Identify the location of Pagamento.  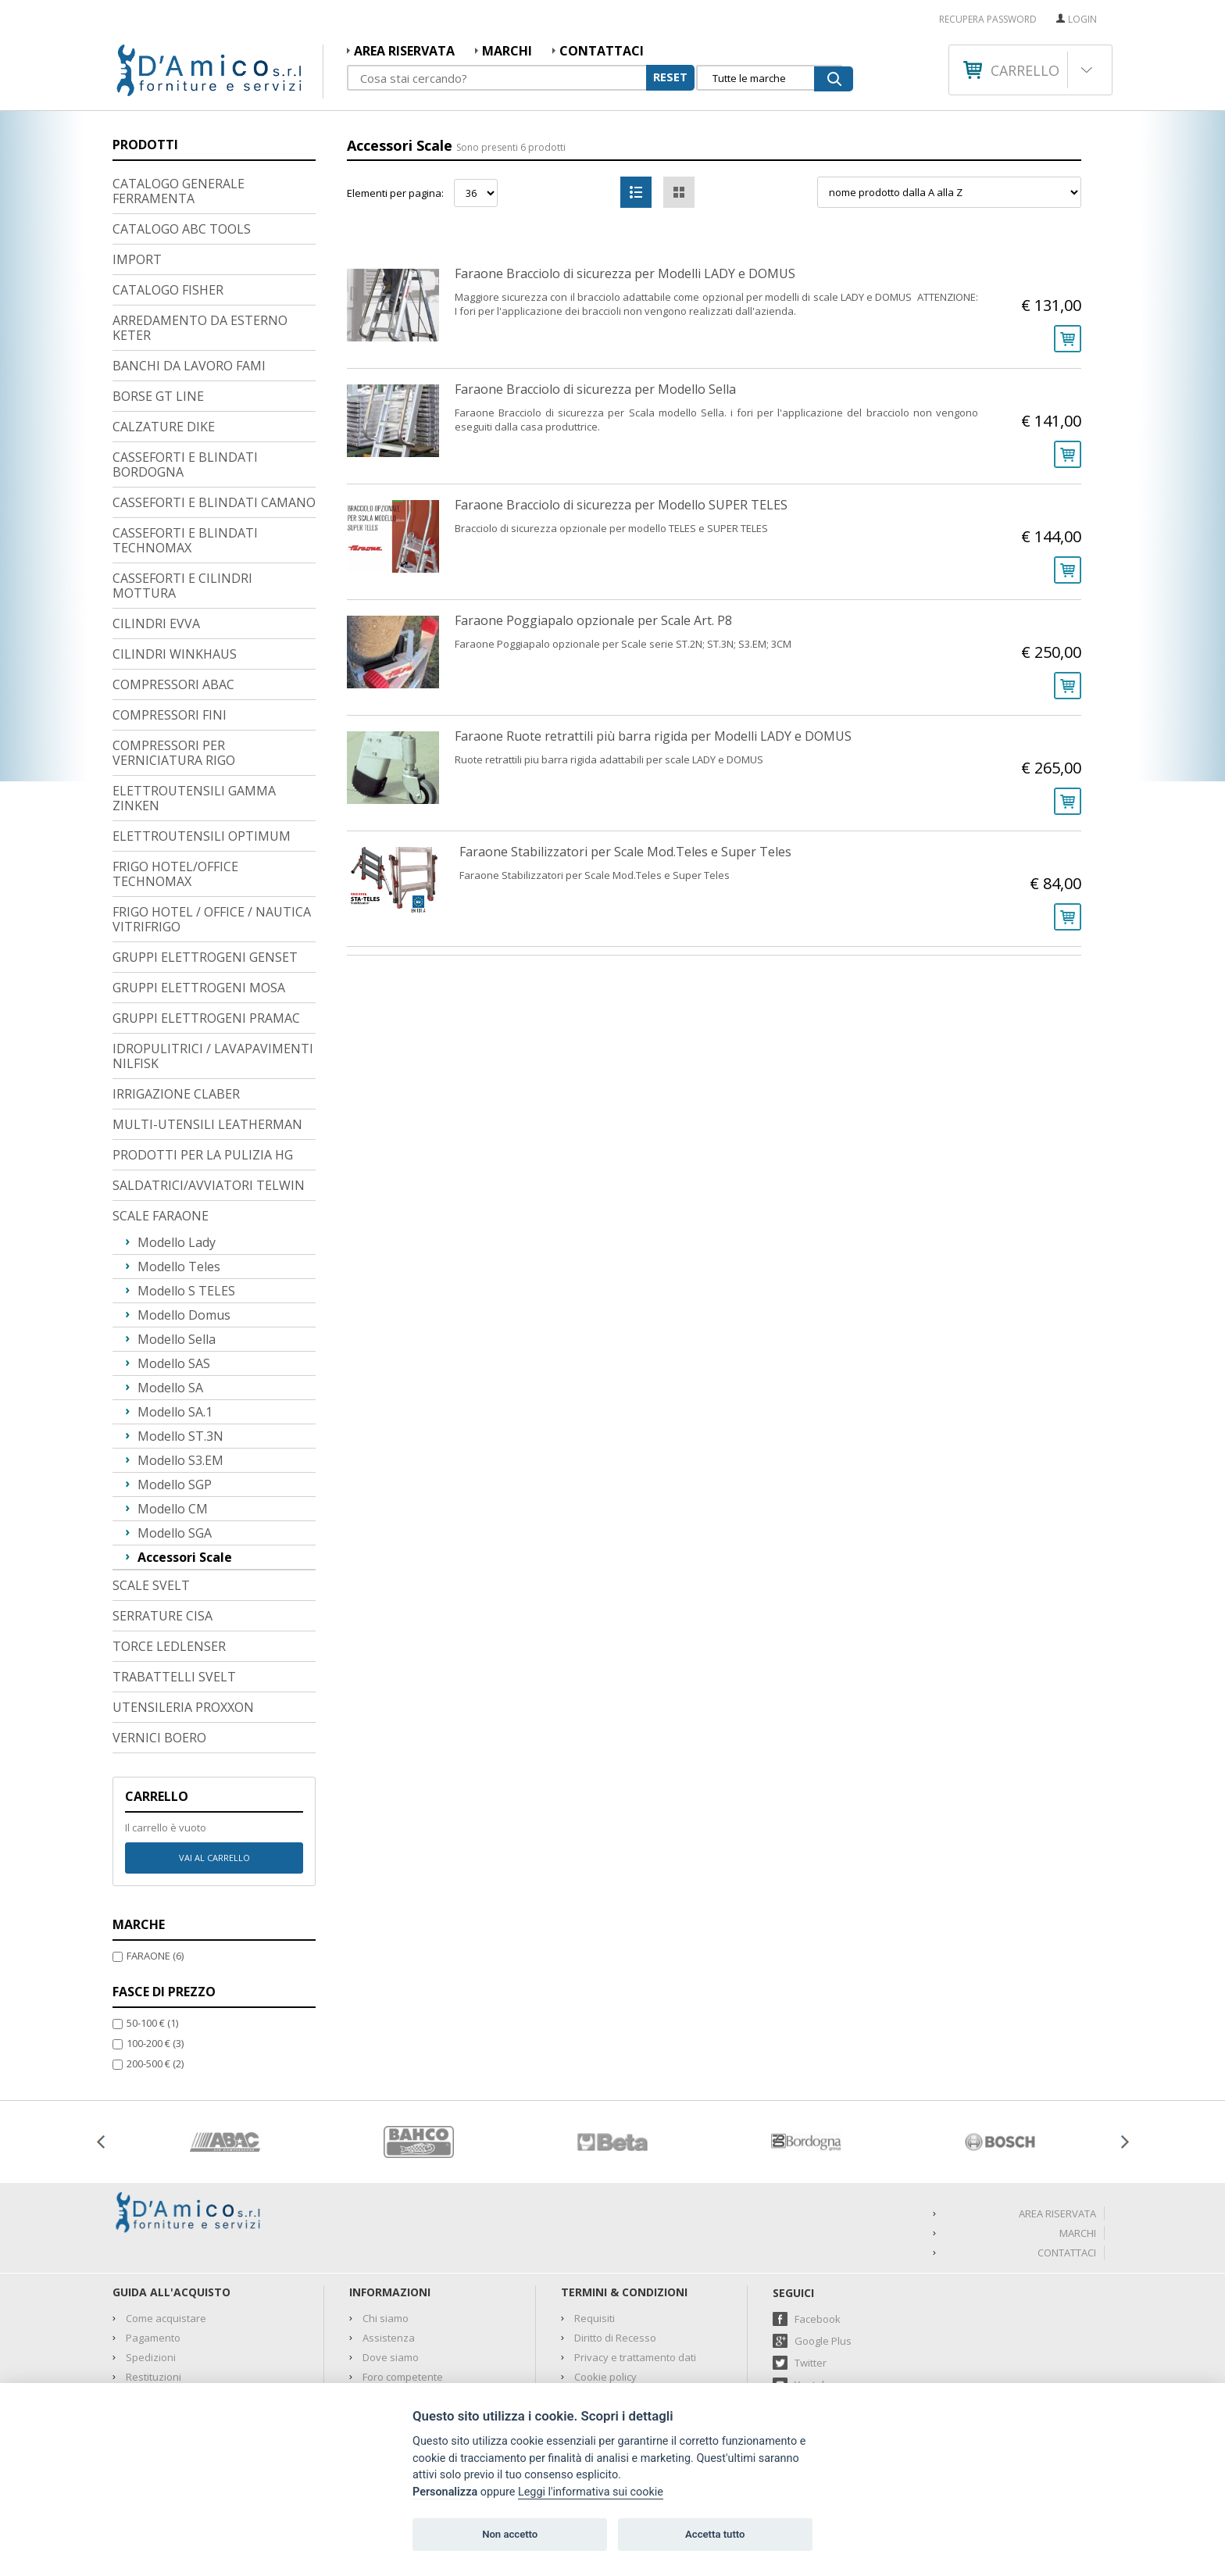
(153, 2238).